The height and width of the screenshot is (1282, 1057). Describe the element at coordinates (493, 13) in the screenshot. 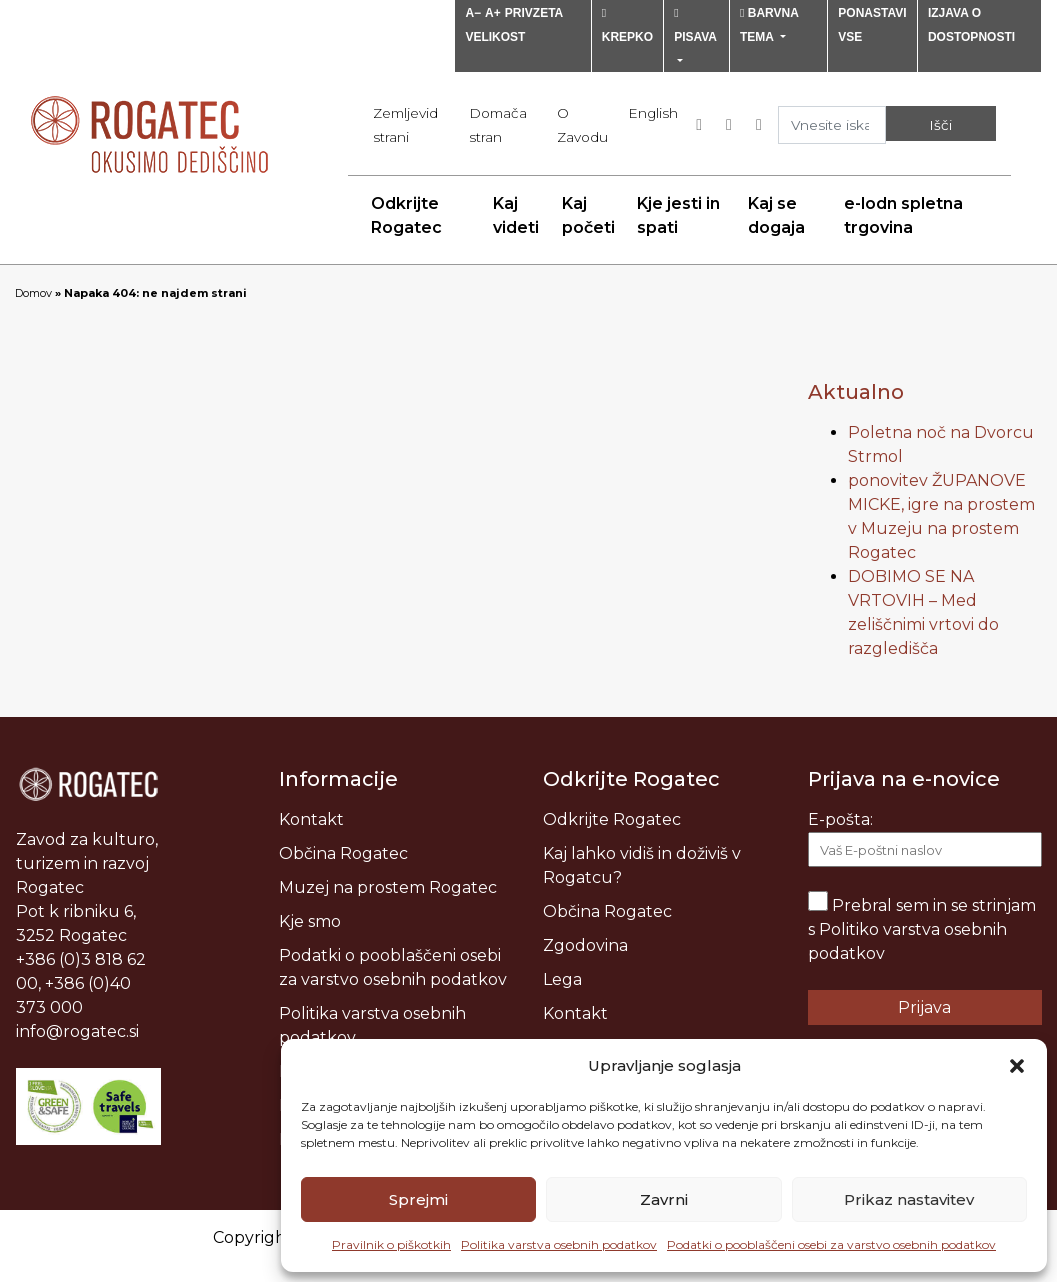

I see `A+` at that location.